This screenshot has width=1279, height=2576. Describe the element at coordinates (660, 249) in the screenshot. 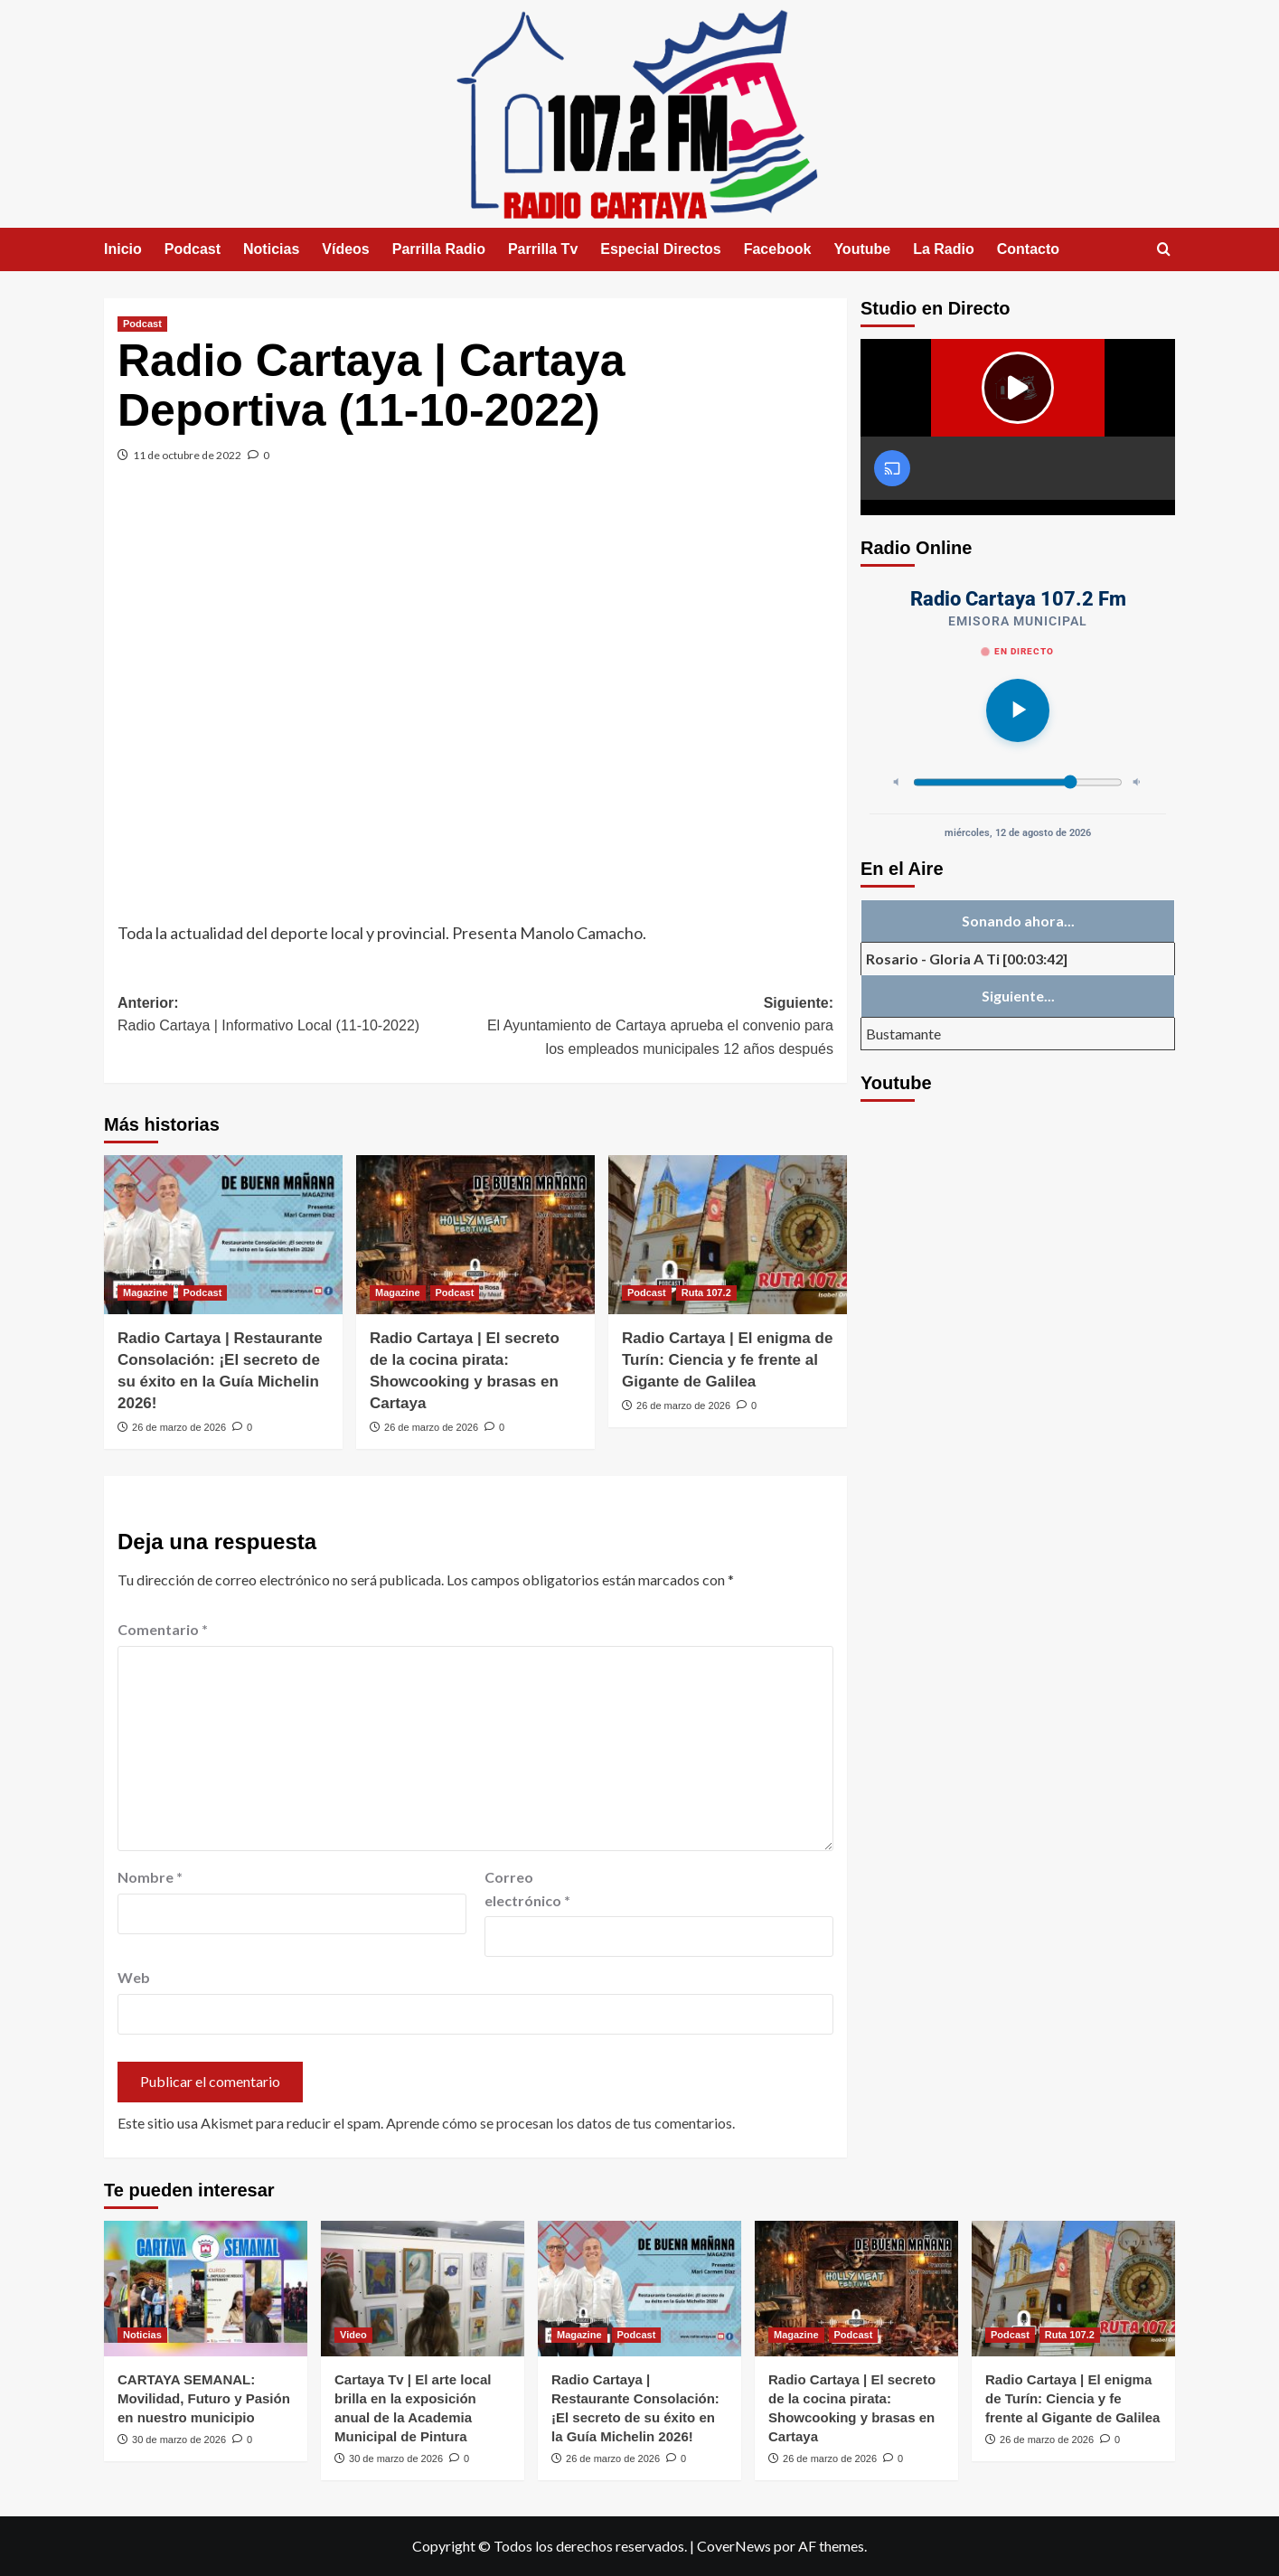

I see `Especial Directos` at that location.